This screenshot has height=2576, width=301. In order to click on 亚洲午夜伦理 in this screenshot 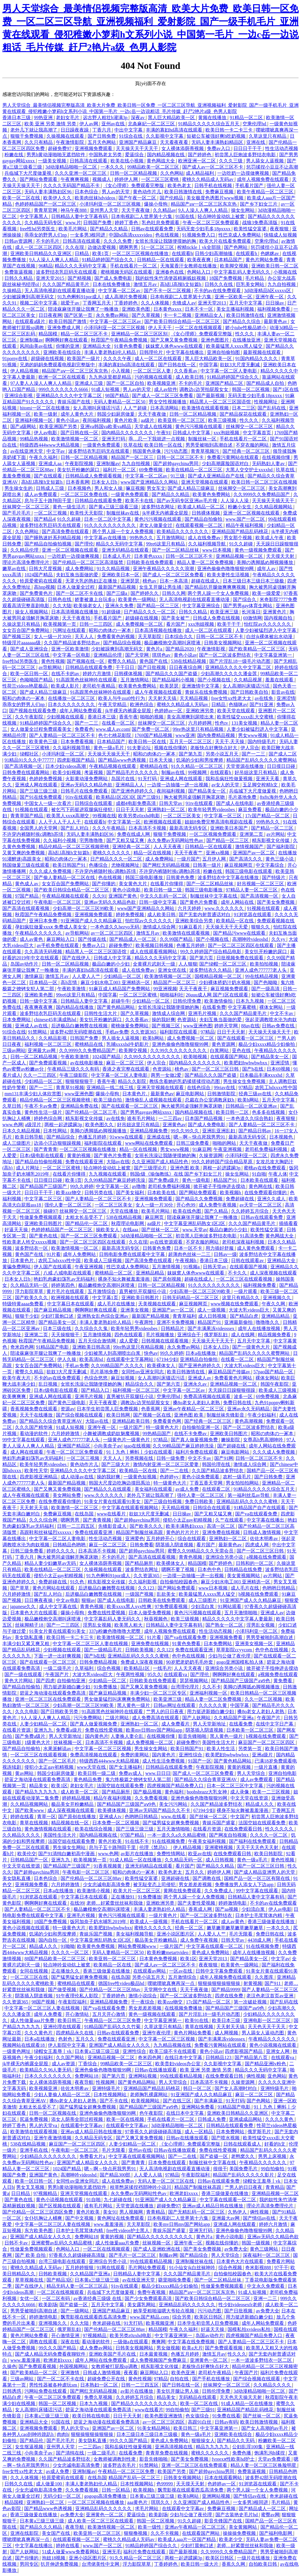, I will do `click(157, 2032)`.